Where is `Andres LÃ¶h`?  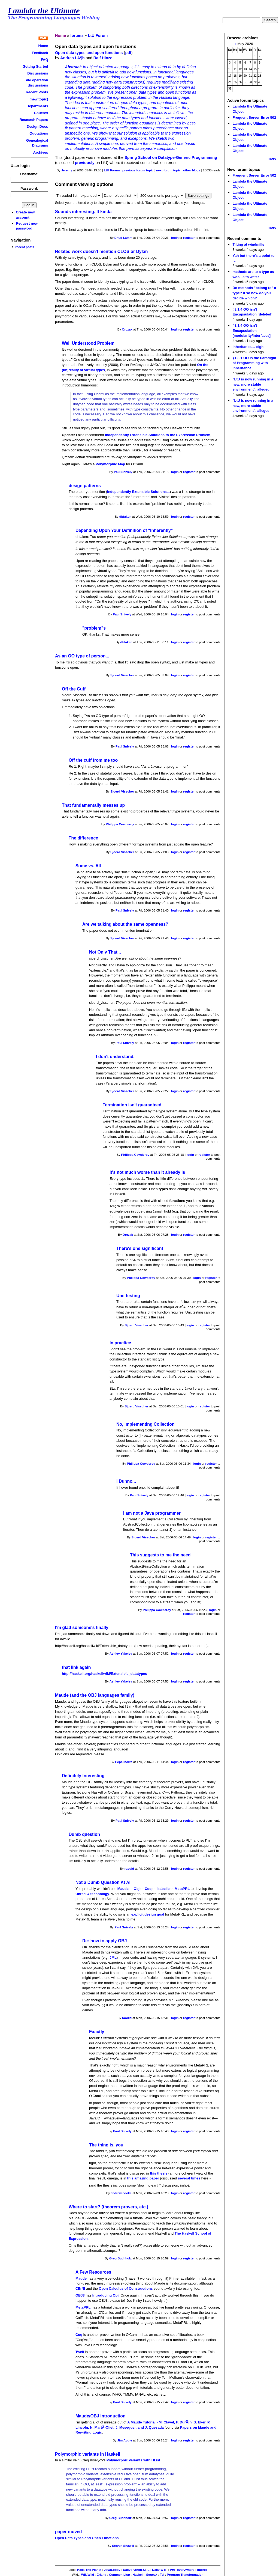 Andres LÃ¶h is located at coordinates (72, 58).